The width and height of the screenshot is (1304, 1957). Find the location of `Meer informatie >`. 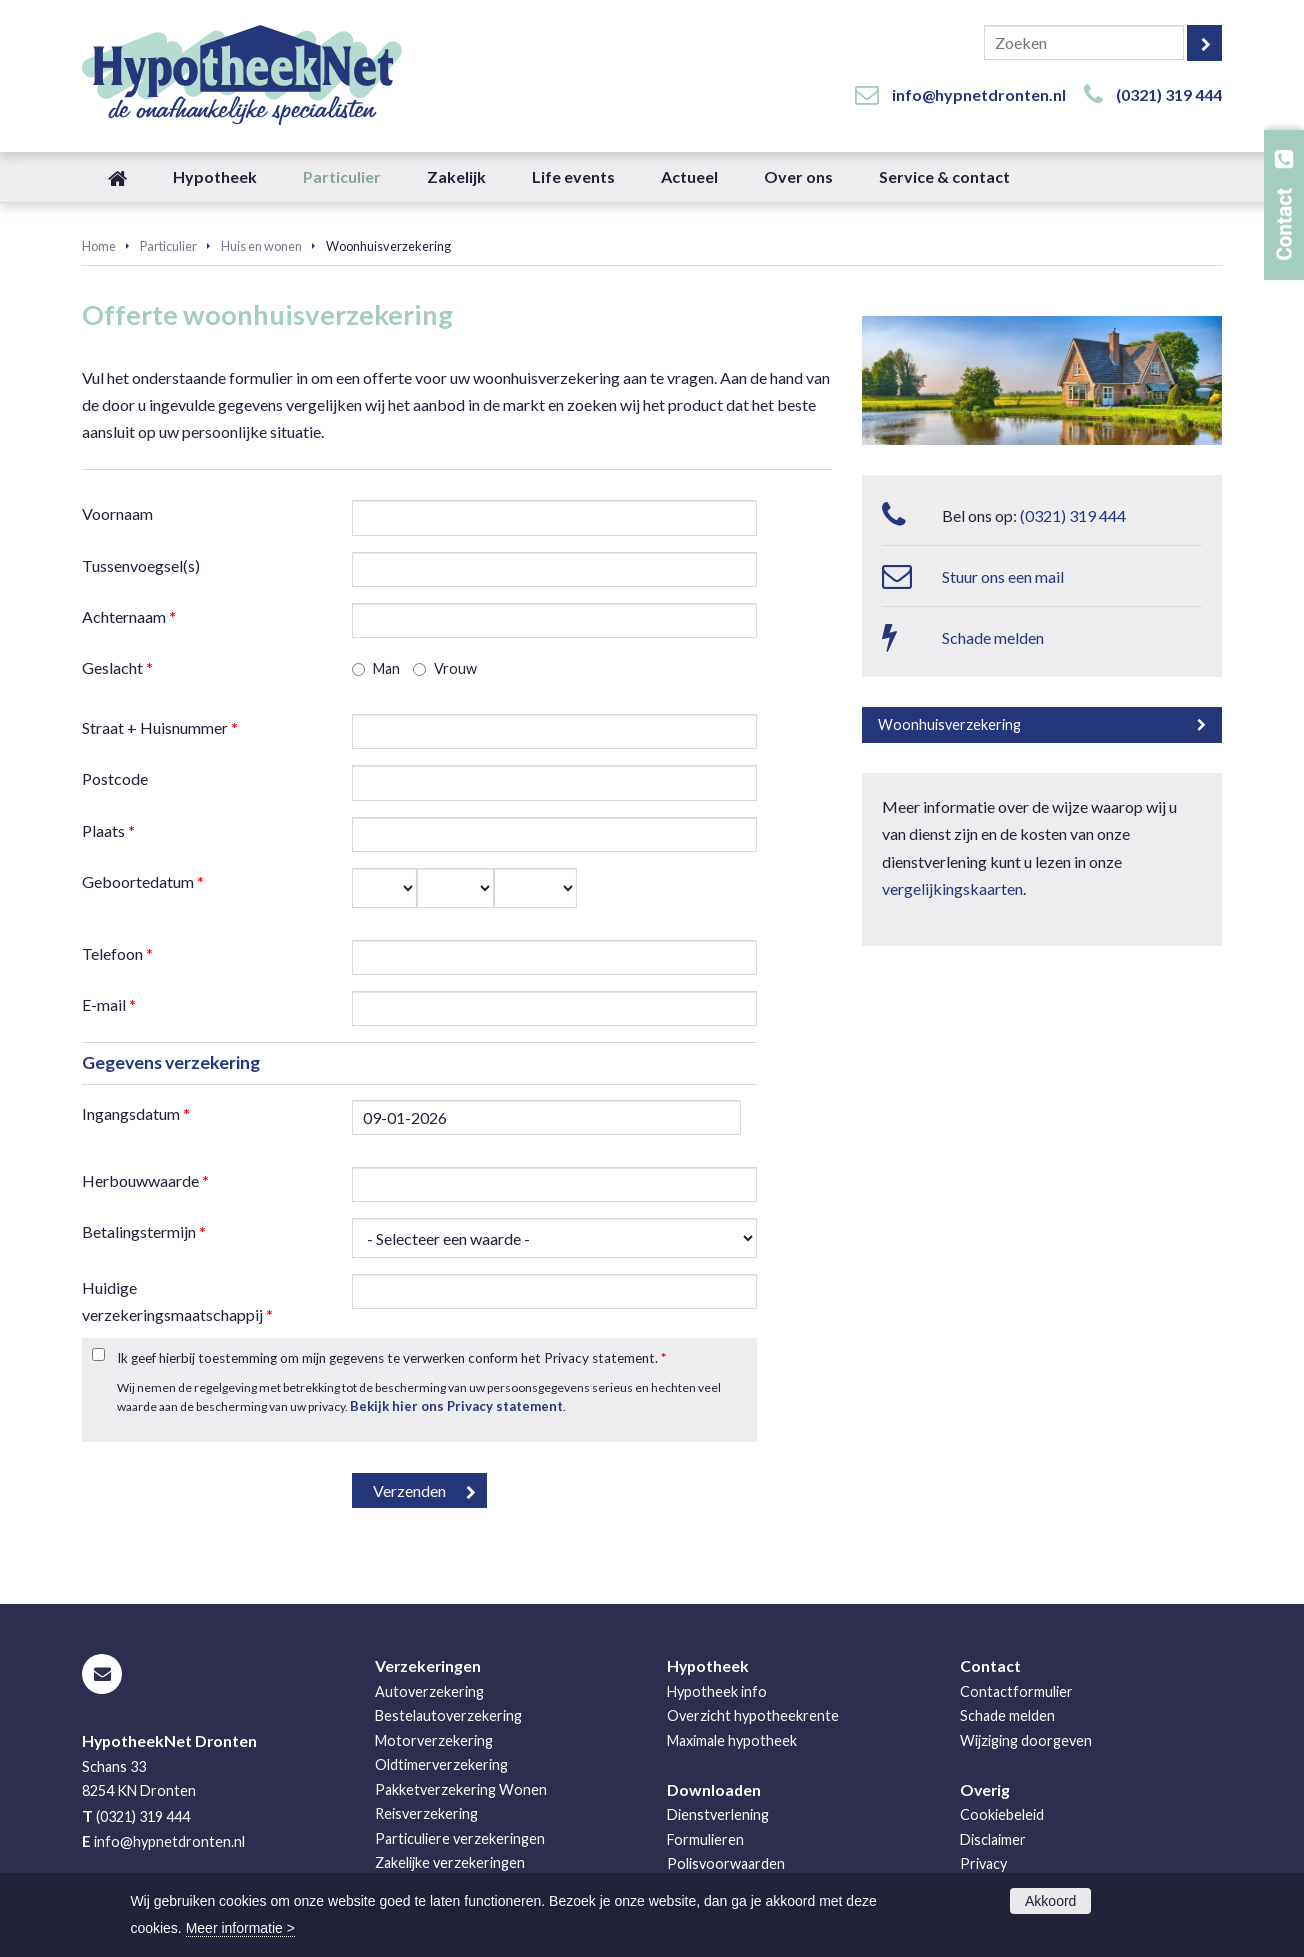

Meer informatie > is located at coordinates (240, 1928).